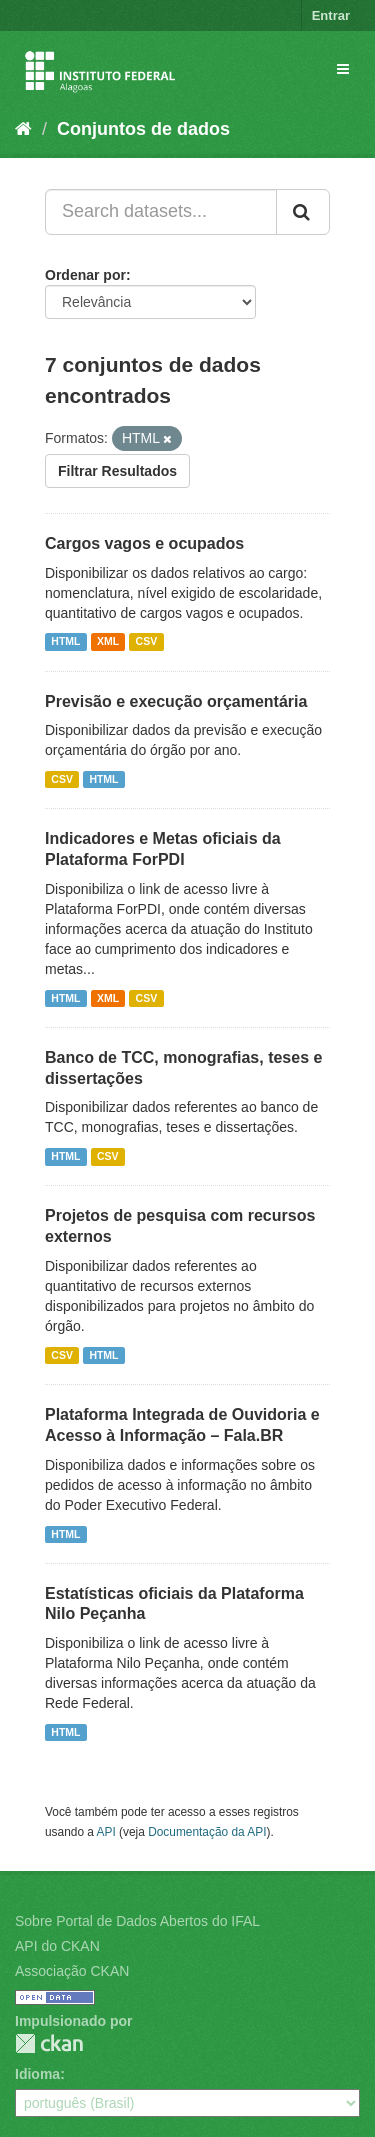 The image size is (375, 2137). I want to click on Idioma, so click(37, 2074).